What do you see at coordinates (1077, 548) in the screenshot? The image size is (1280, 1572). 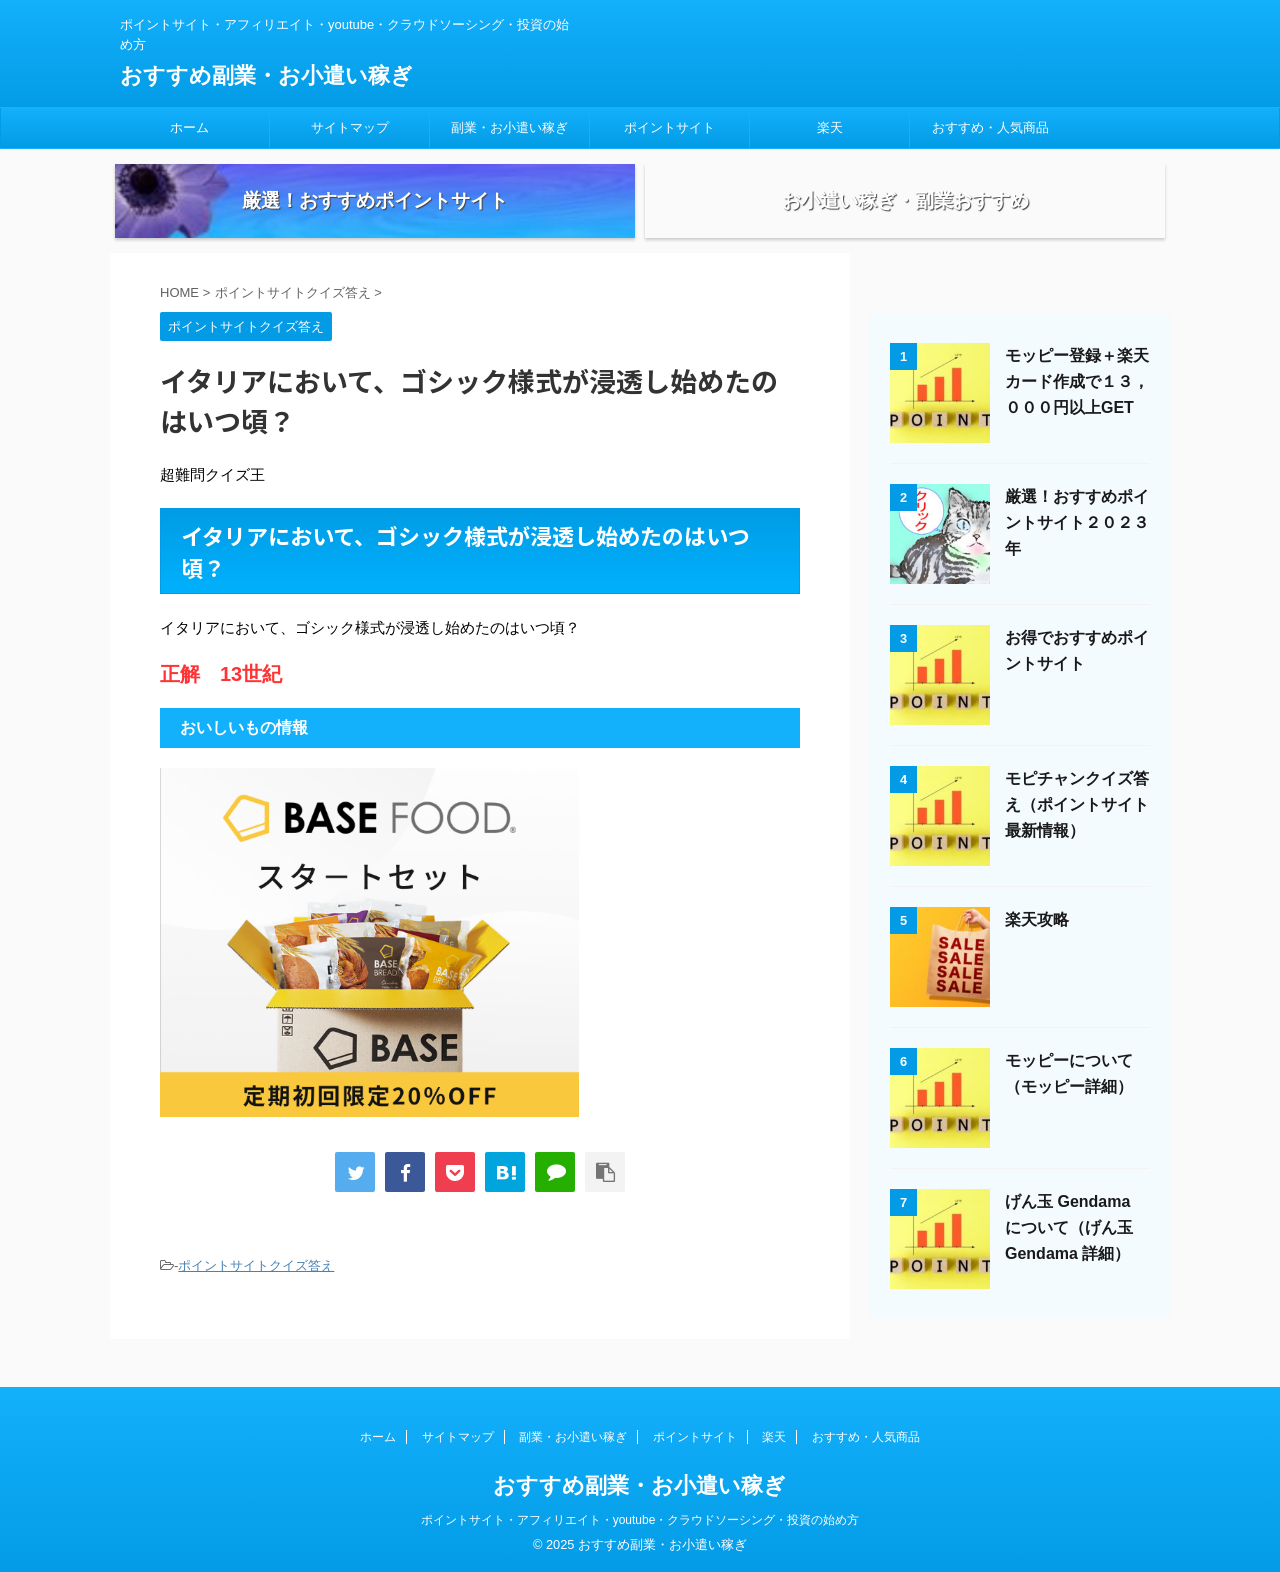 I see `厳選！おすすめポイントサイト２０２３年` at bounding box center [1077, 548].